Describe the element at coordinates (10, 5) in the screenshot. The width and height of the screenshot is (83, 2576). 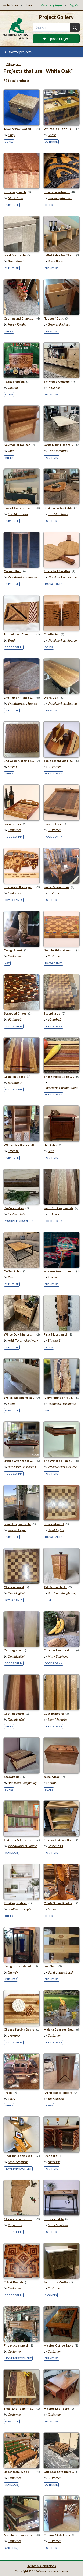
I see `To Store` at that location.